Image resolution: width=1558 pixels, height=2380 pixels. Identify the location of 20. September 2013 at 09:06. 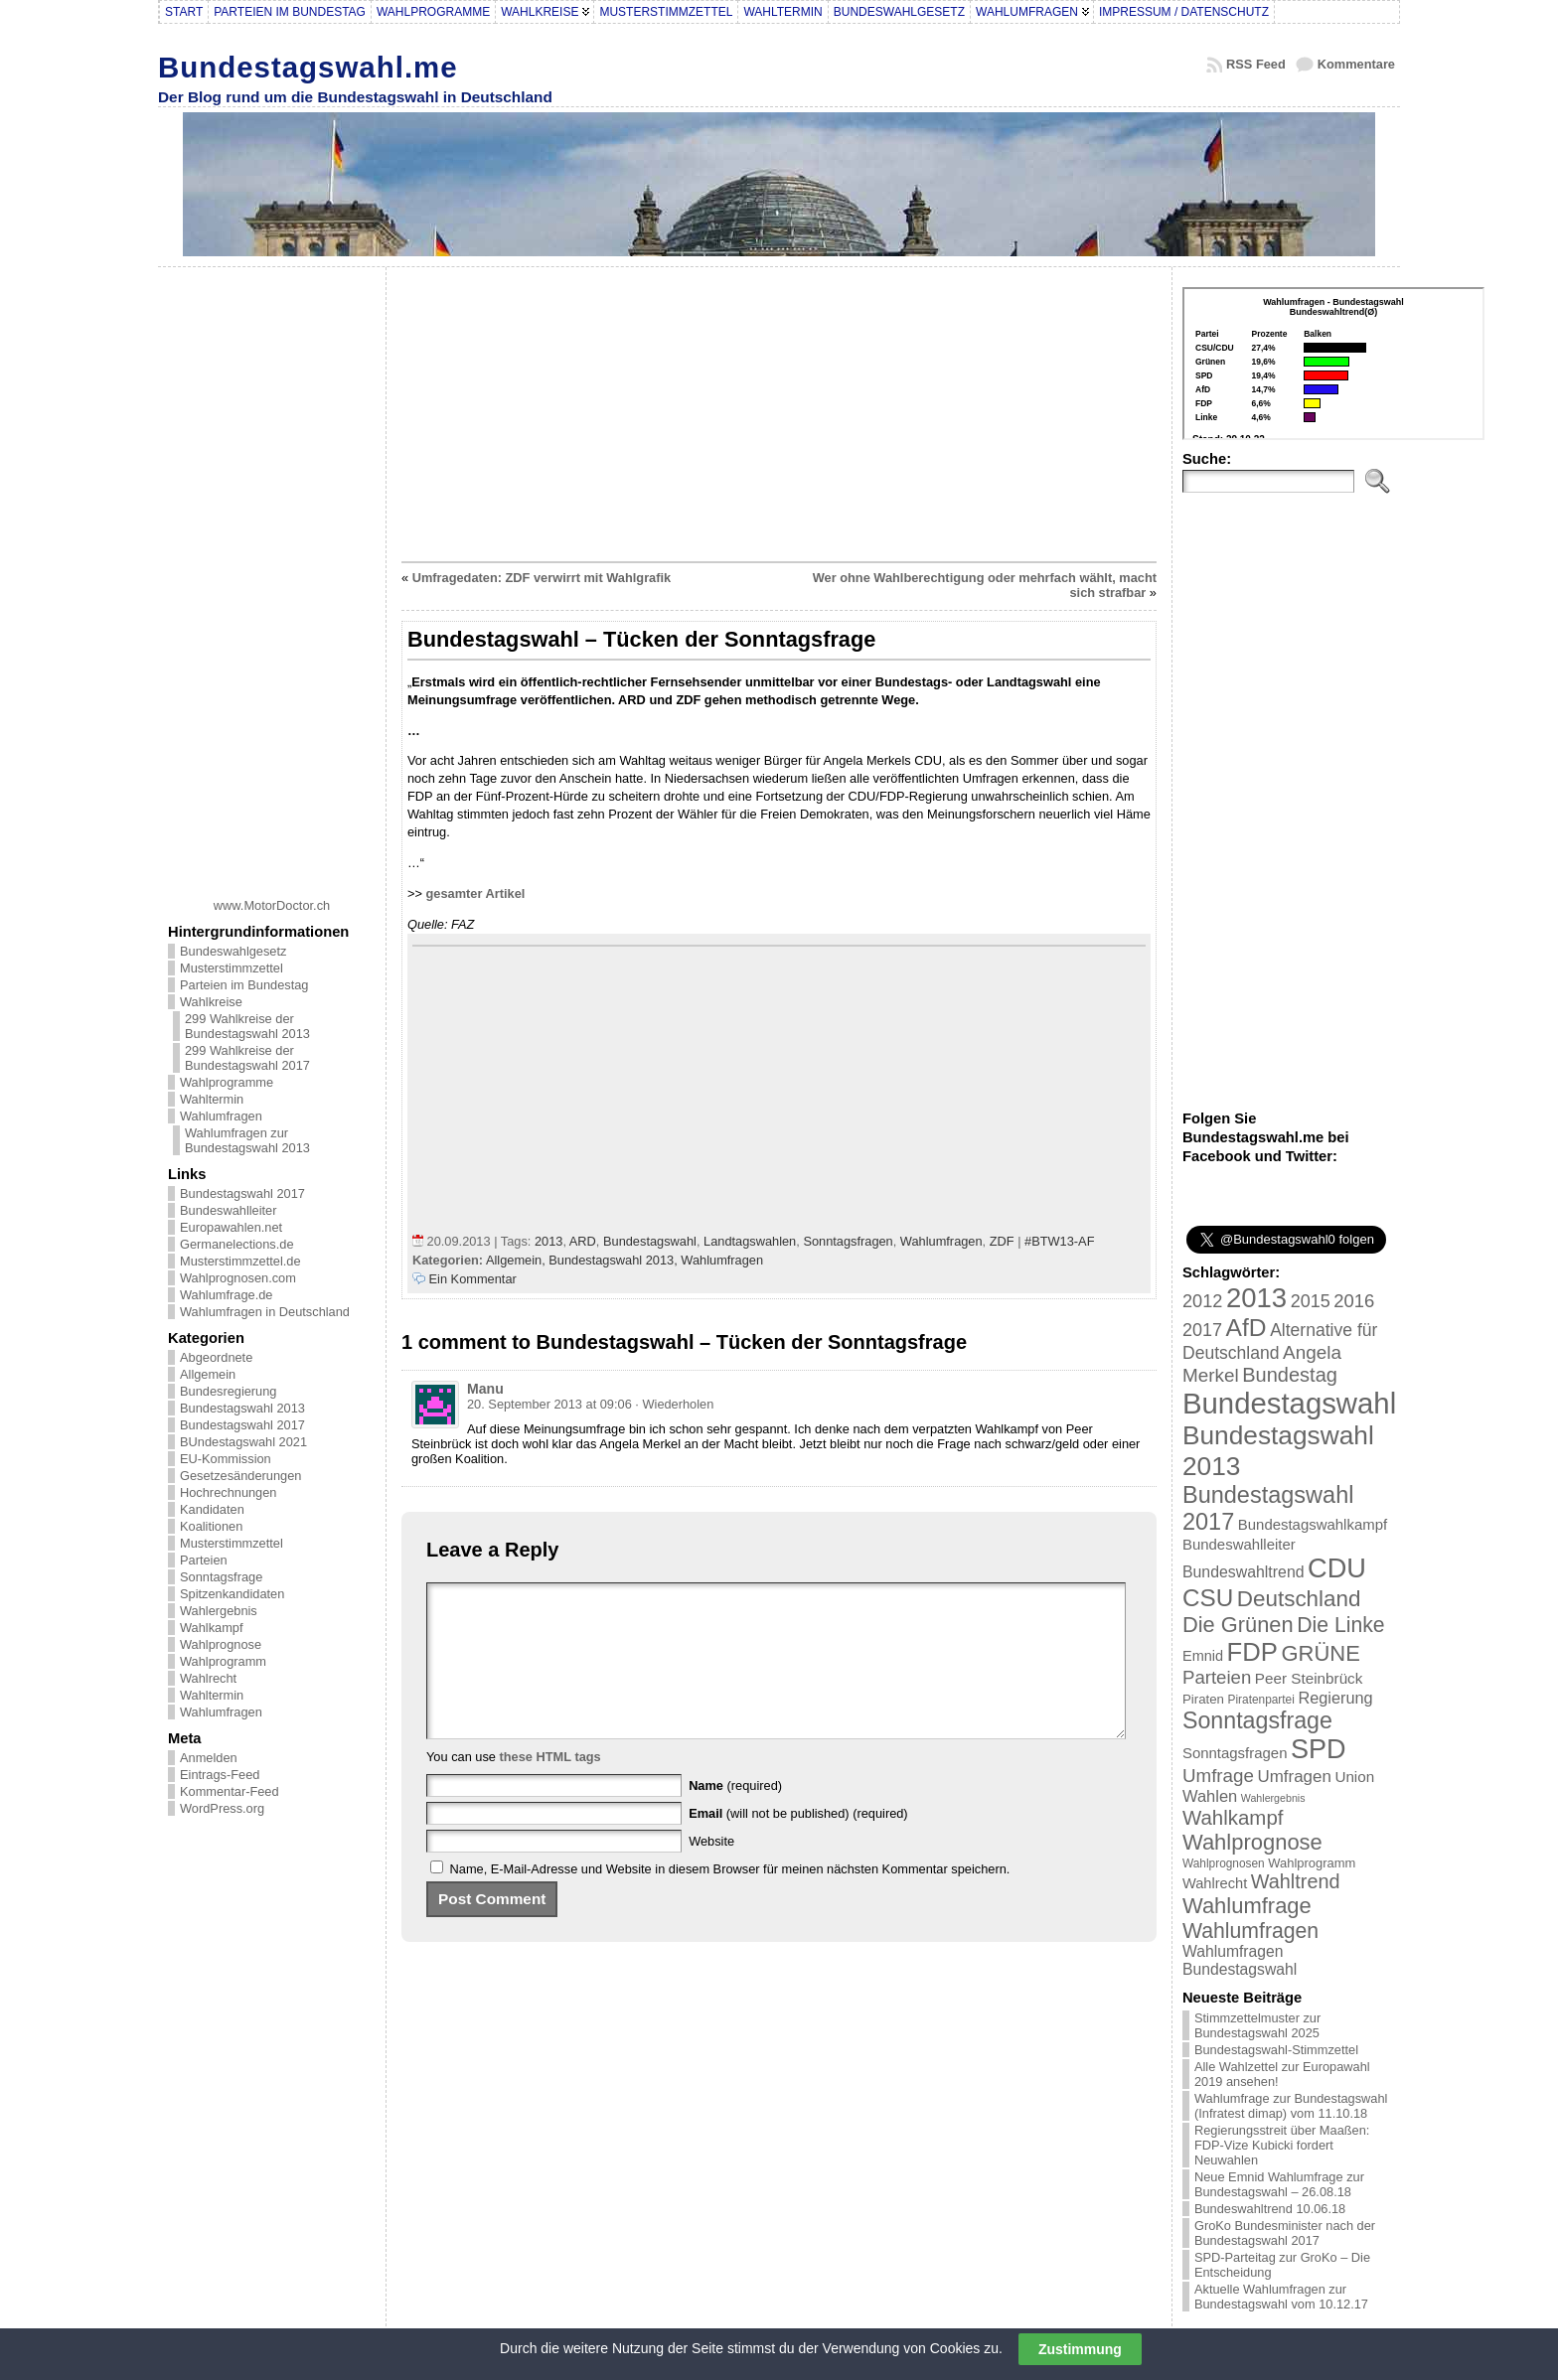
(549, 1404).